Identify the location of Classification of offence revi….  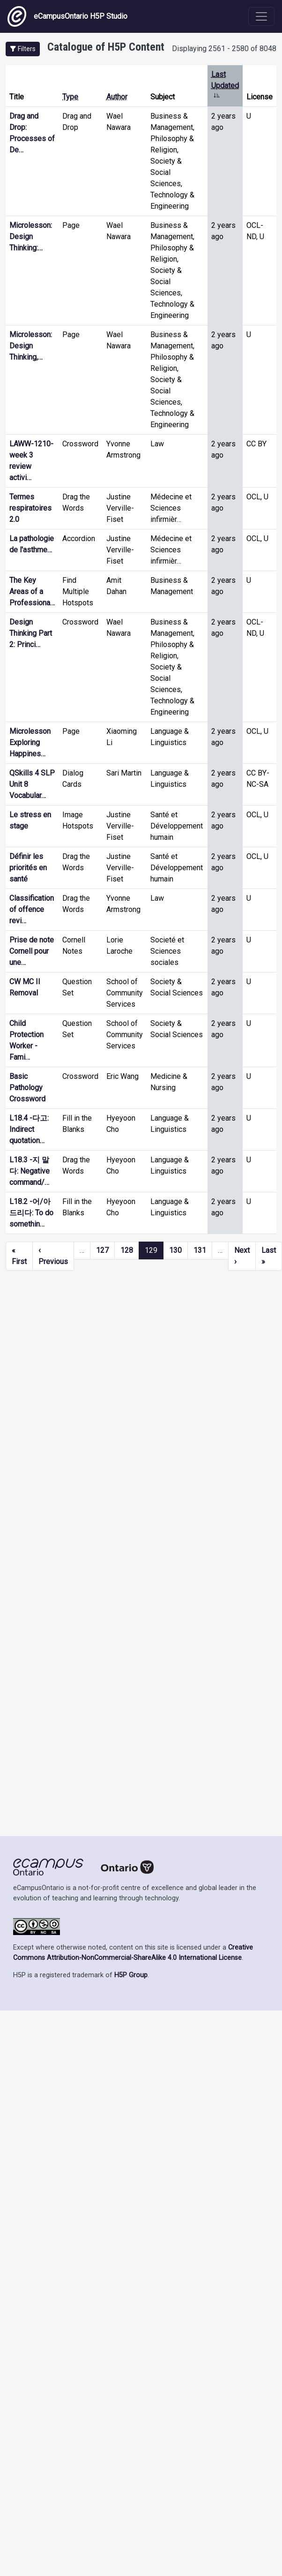
(31, 909).